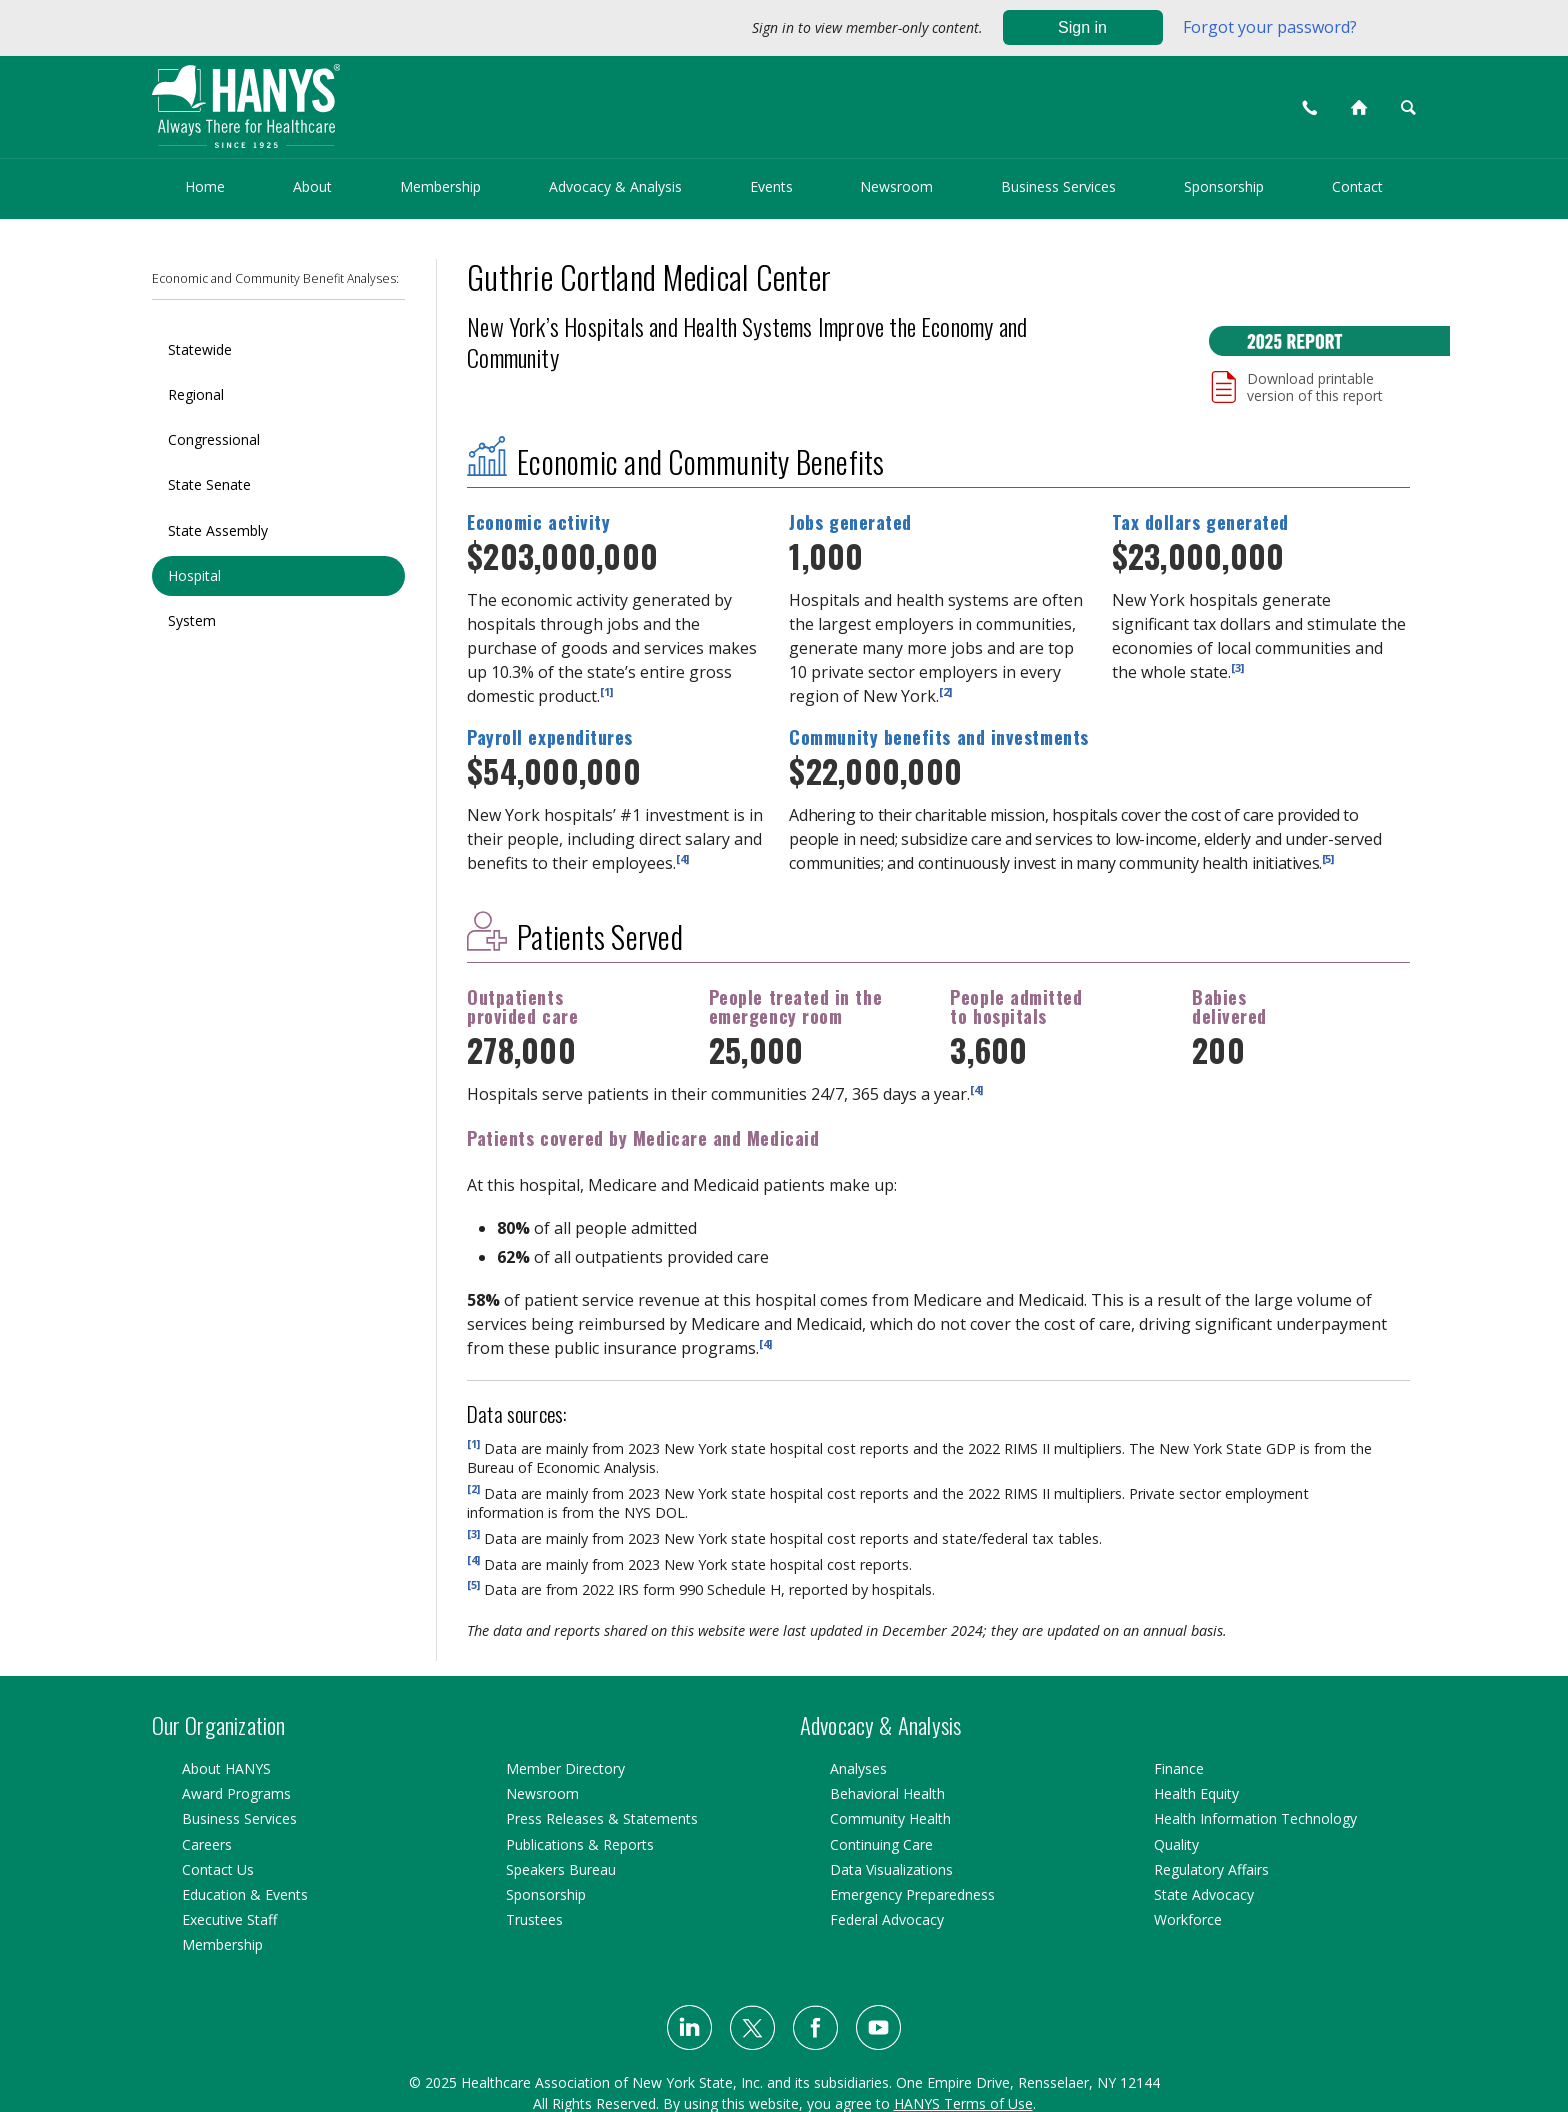  What do you see at coordinates (896, 186) in the screenshot?
I see `Newsroom` at bounding box center [896, 186].